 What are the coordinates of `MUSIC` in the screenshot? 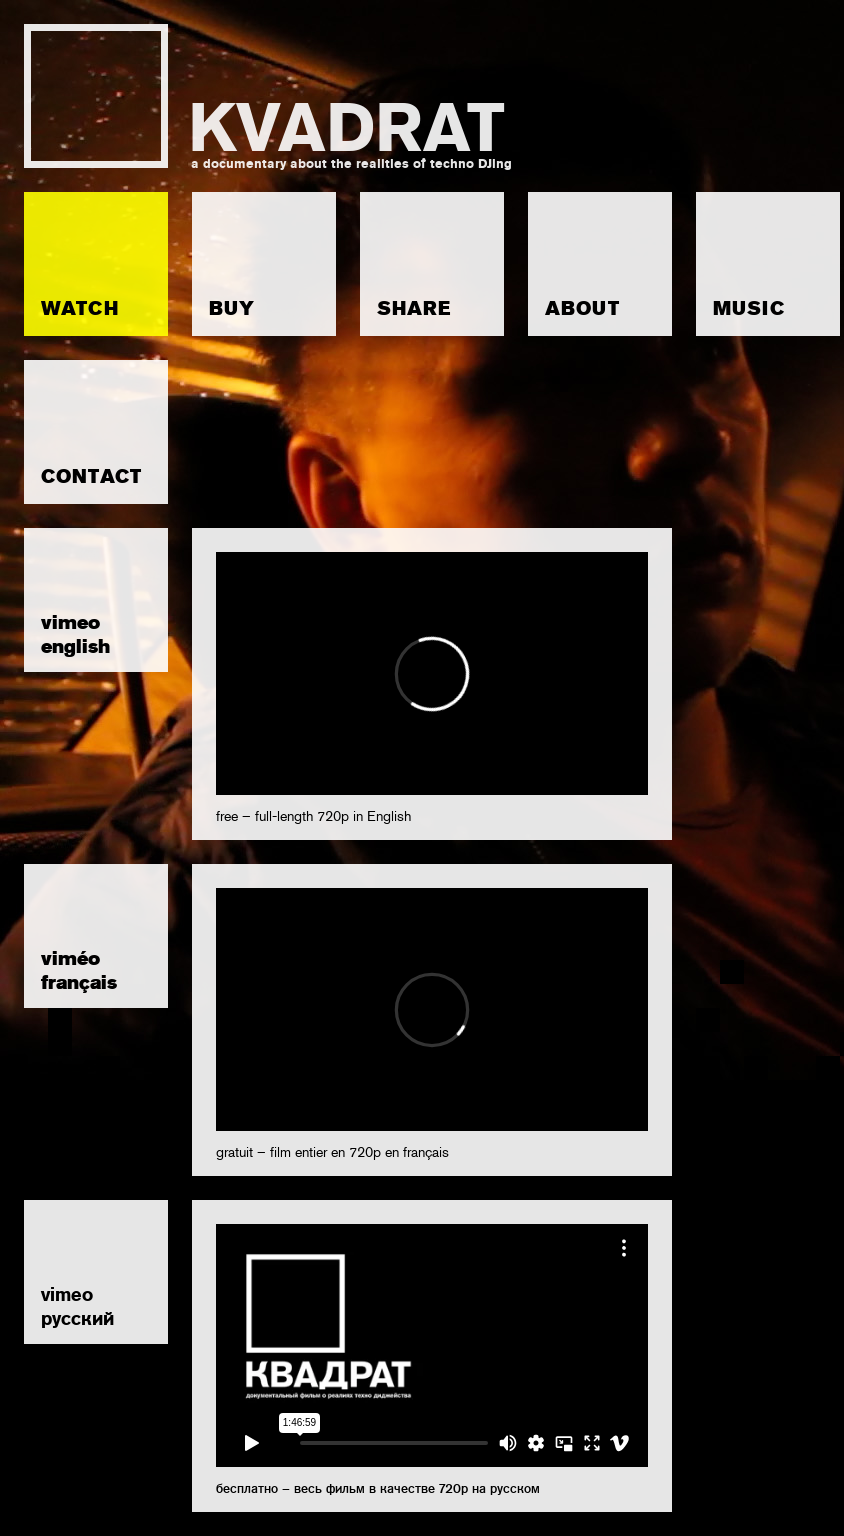 It's located at (749, 308).